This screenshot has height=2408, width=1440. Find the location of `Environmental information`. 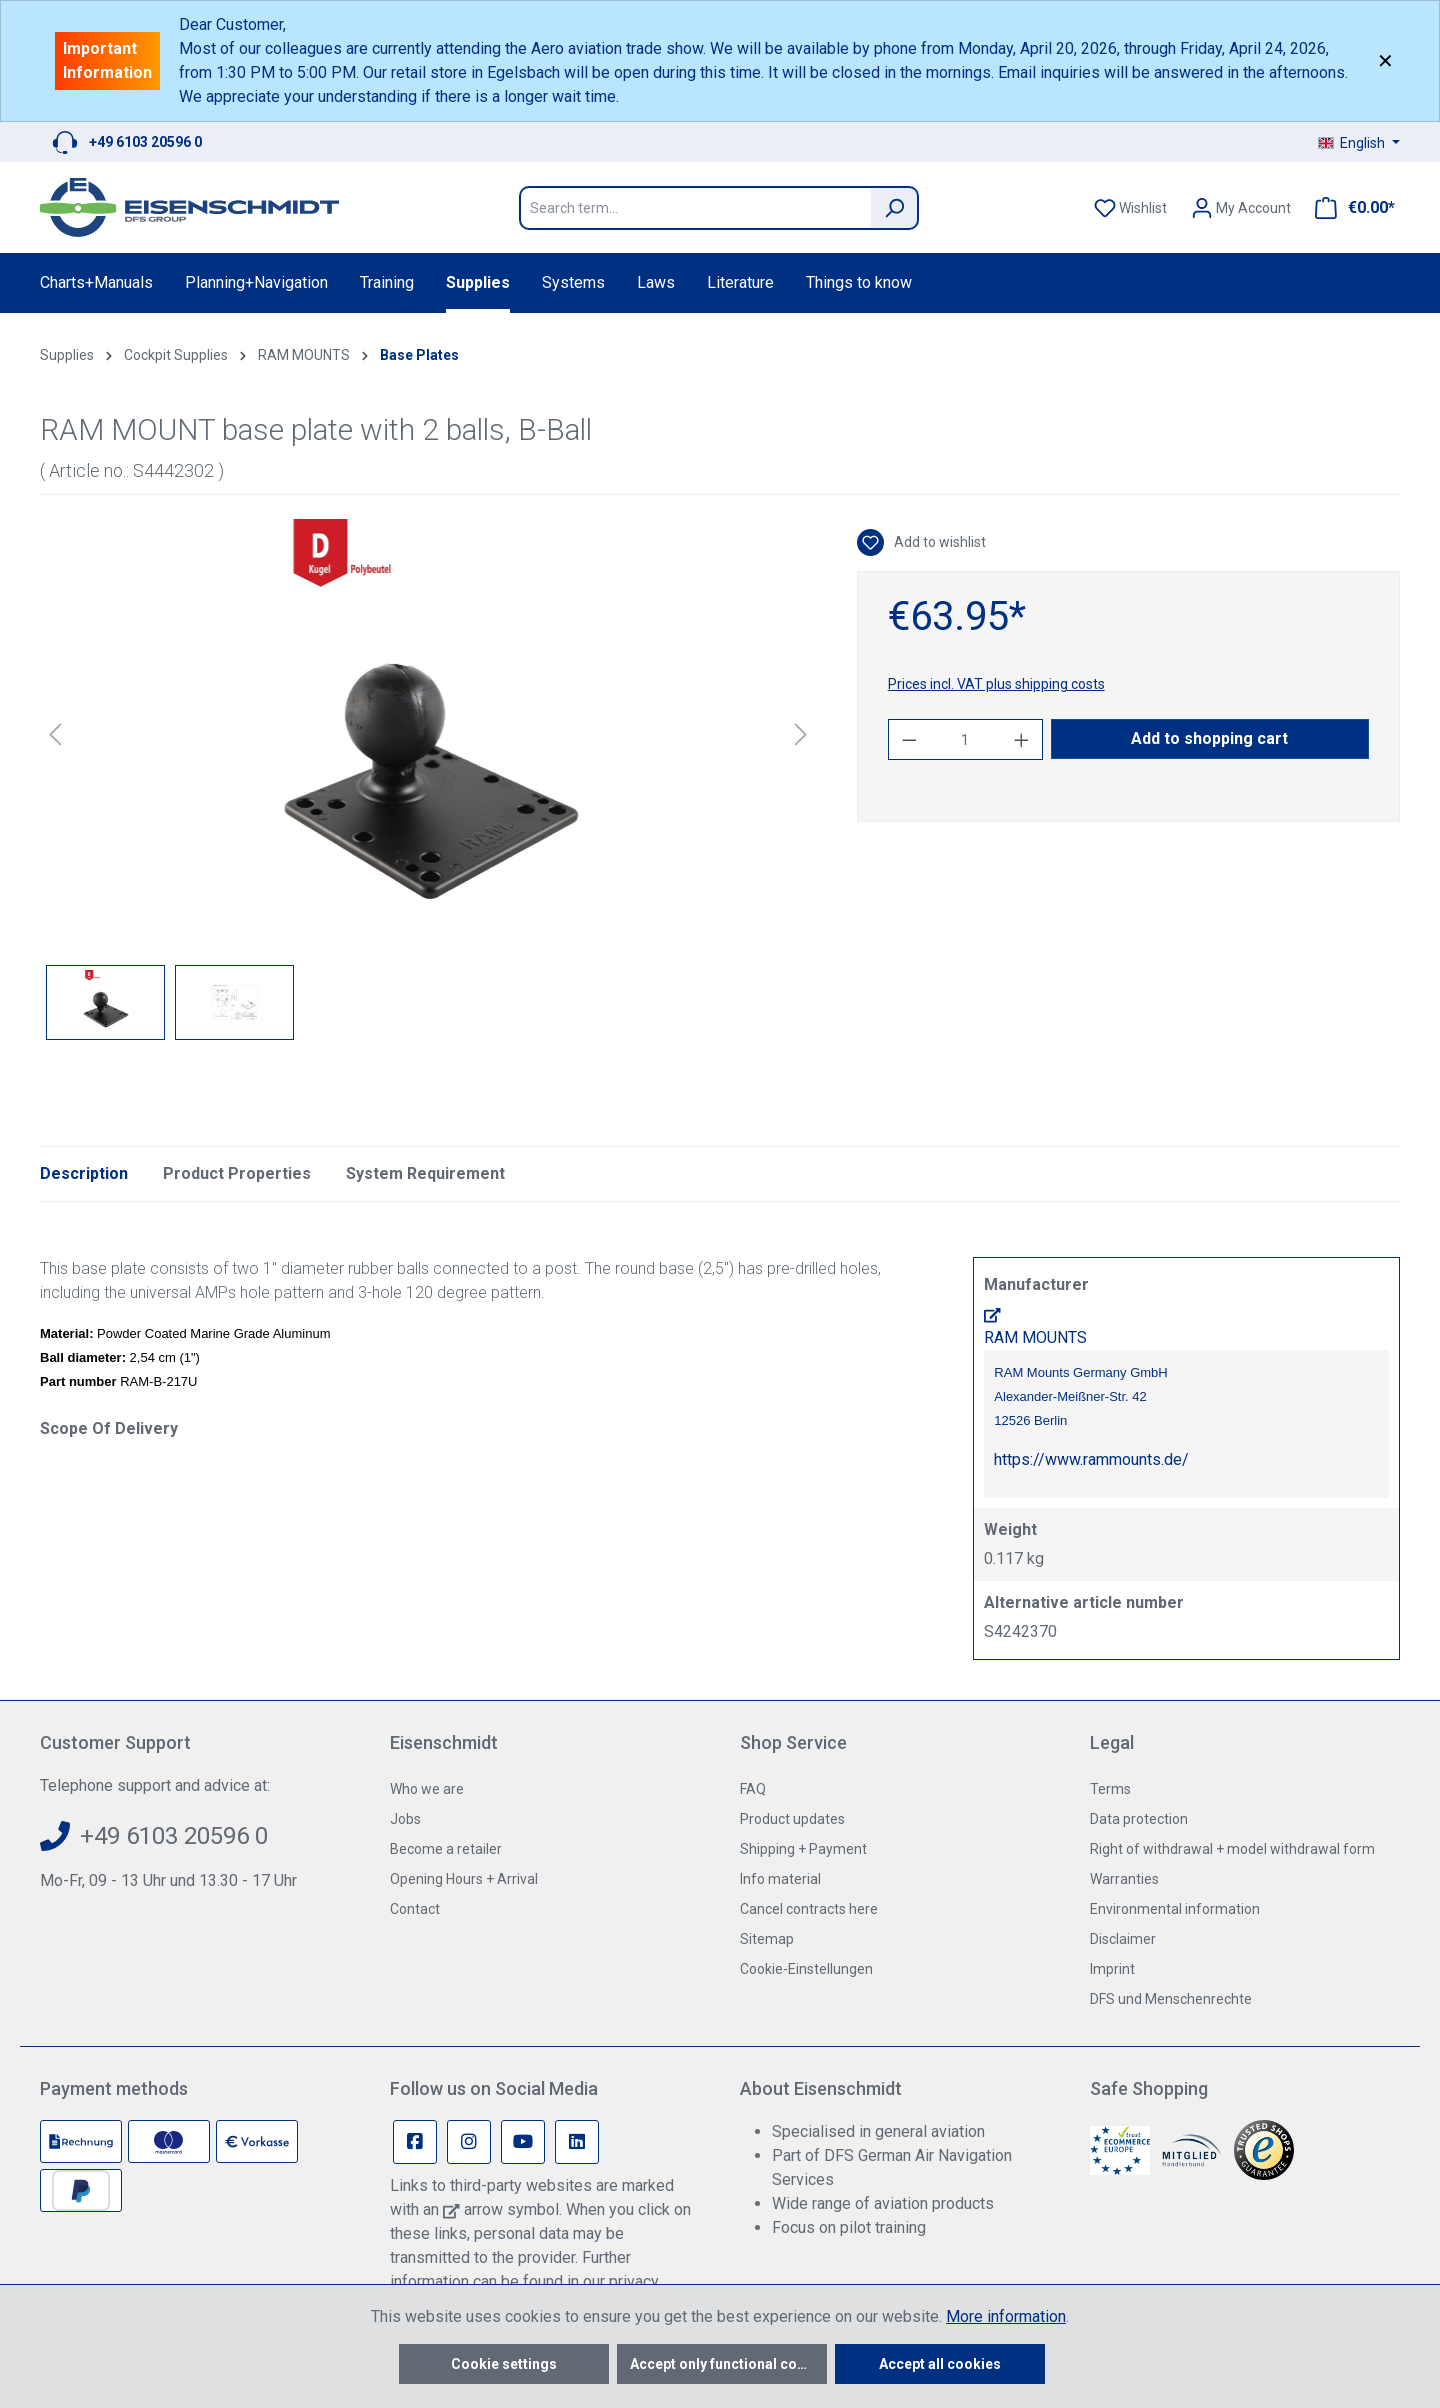

Environmental information is located at coordinates (1175, 1909).